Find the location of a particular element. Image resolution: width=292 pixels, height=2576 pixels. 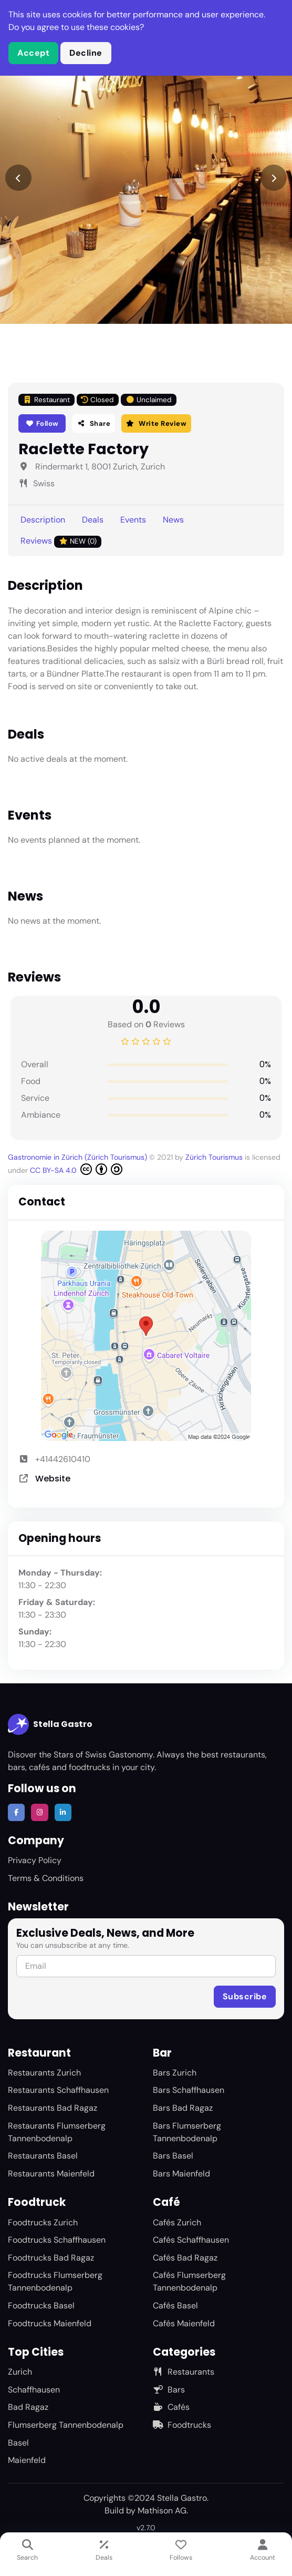

Restaurants Flumserberg Tannenbodenalp is located at coordinates (57, 2132).